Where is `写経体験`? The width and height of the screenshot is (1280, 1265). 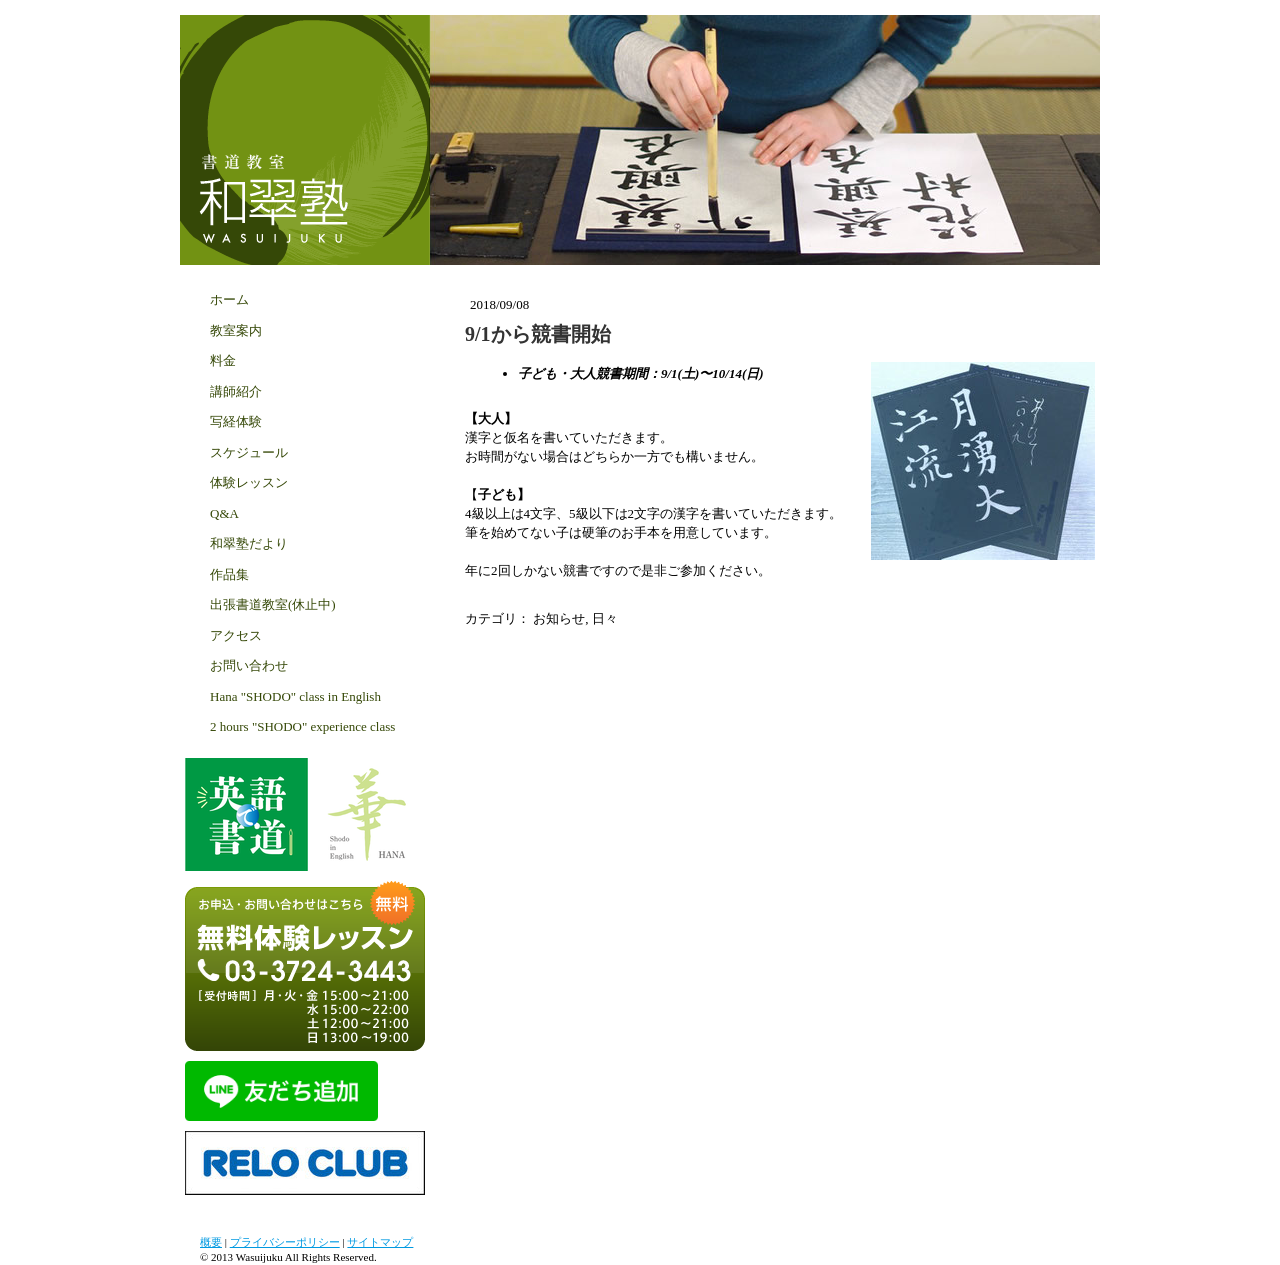
写経体験 is located at coordinates (236, 421).